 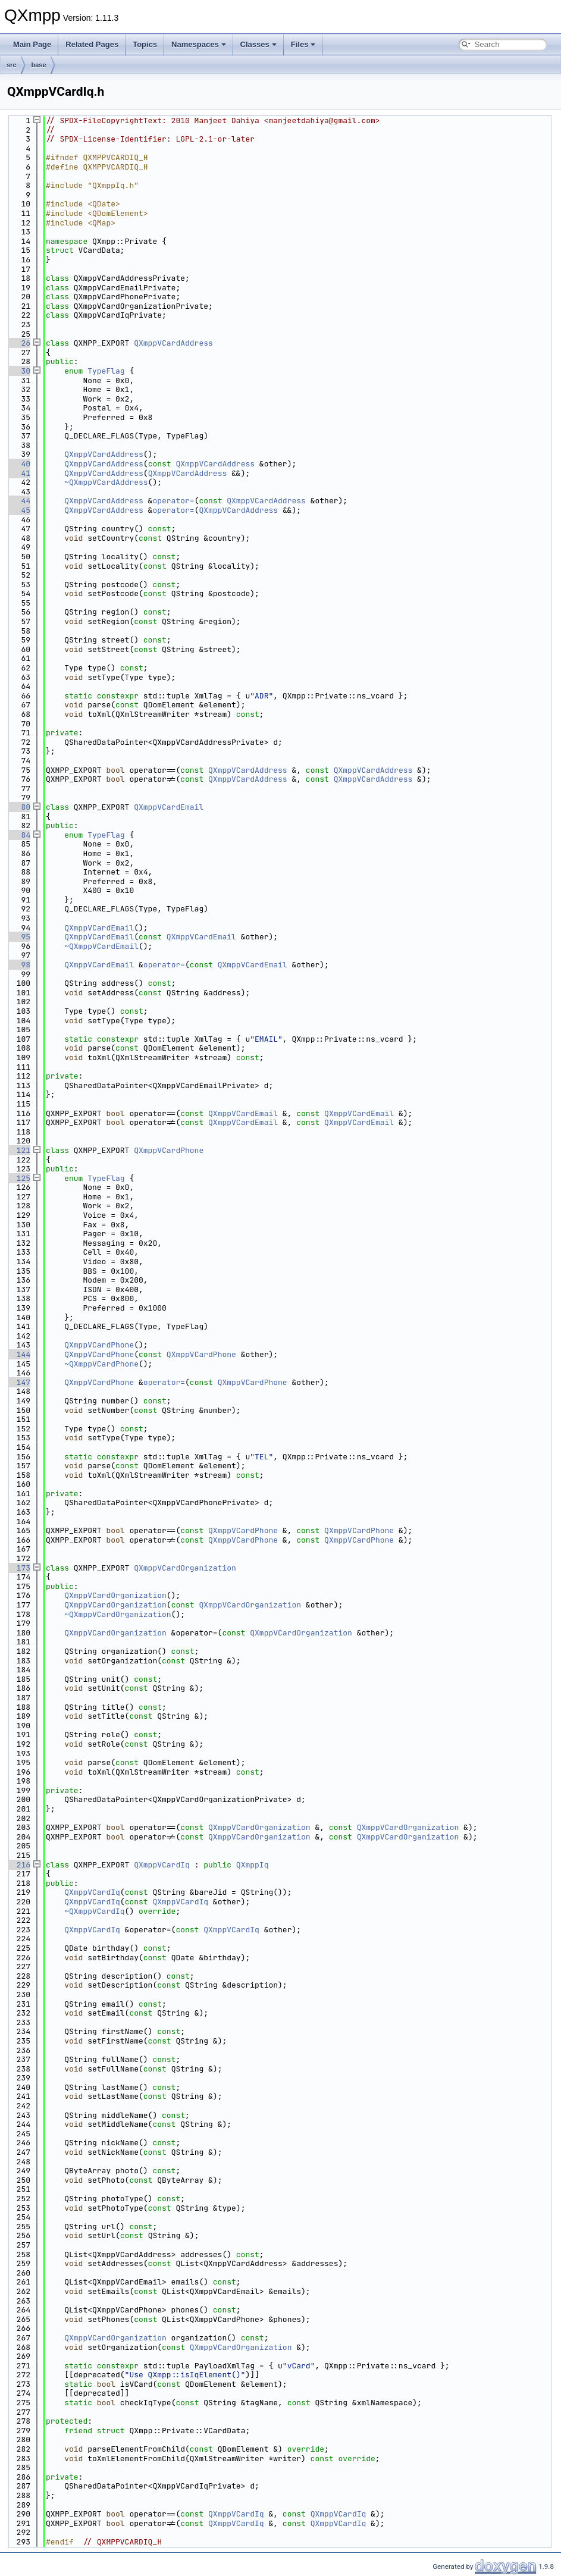 What do you see at coordinates (101, 946) in the screenshot?
I see `~QXmppVCardEmail` at bounding box center [101, 946].